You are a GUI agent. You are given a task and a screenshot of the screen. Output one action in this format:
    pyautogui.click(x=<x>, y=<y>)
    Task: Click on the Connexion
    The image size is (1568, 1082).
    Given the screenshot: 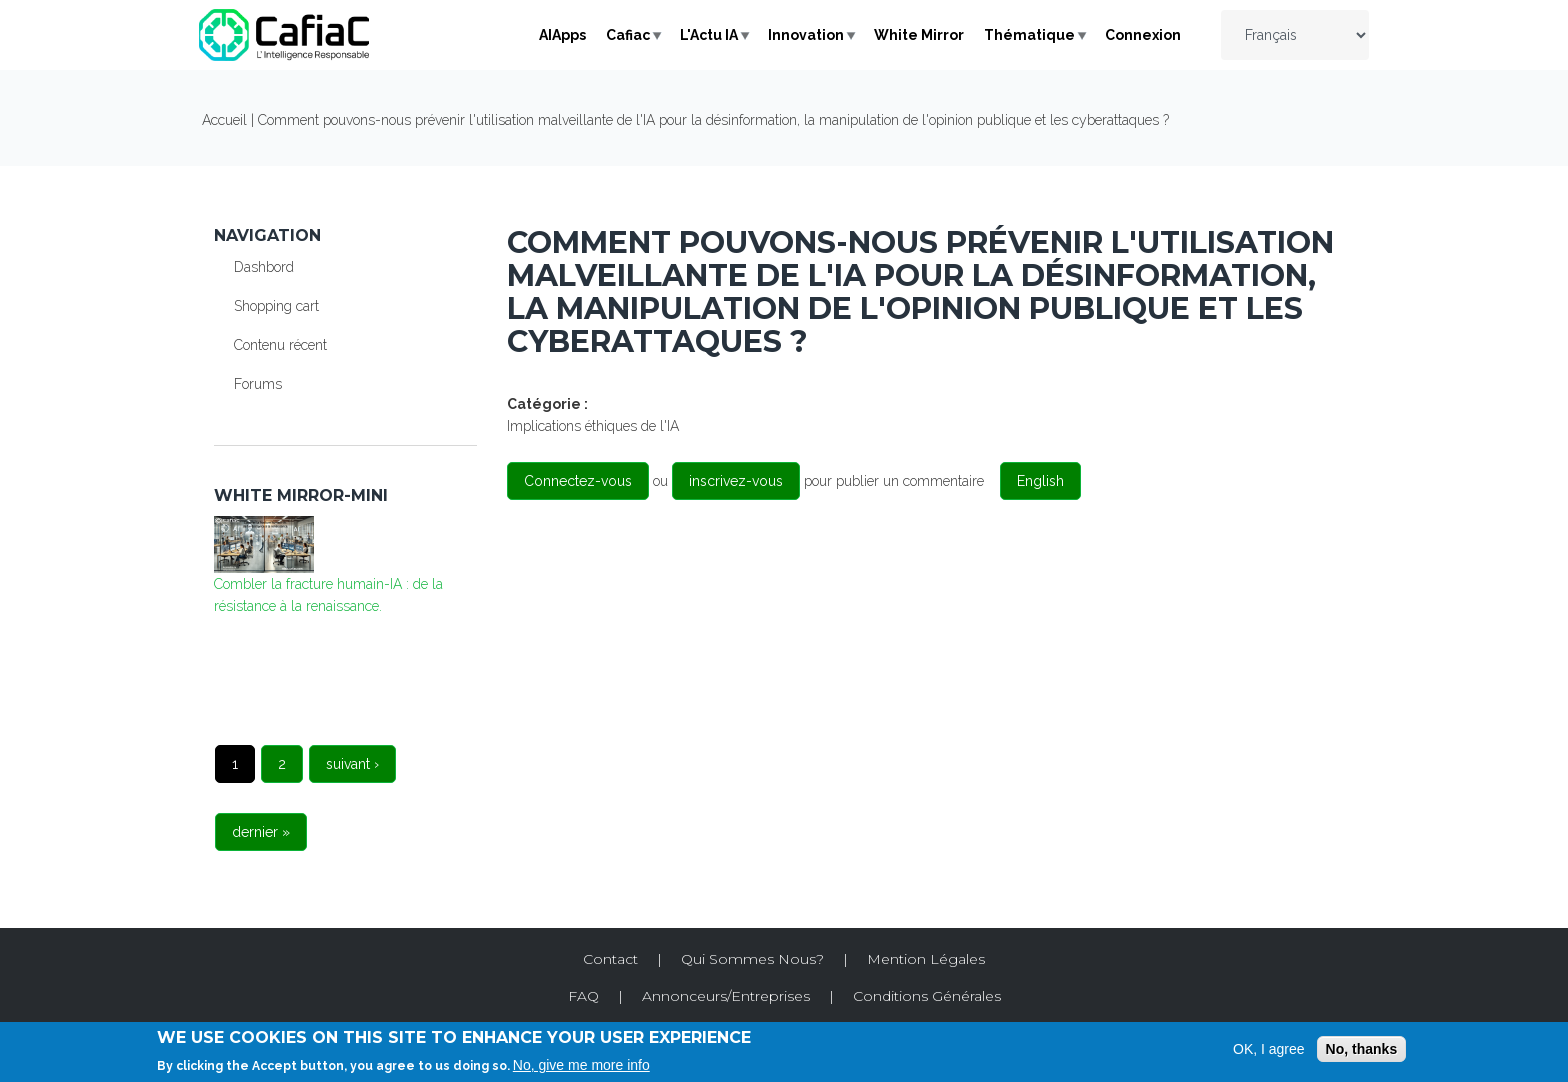 What is the action you would take?
    pyautogui.click(x=1143, y=35)
    